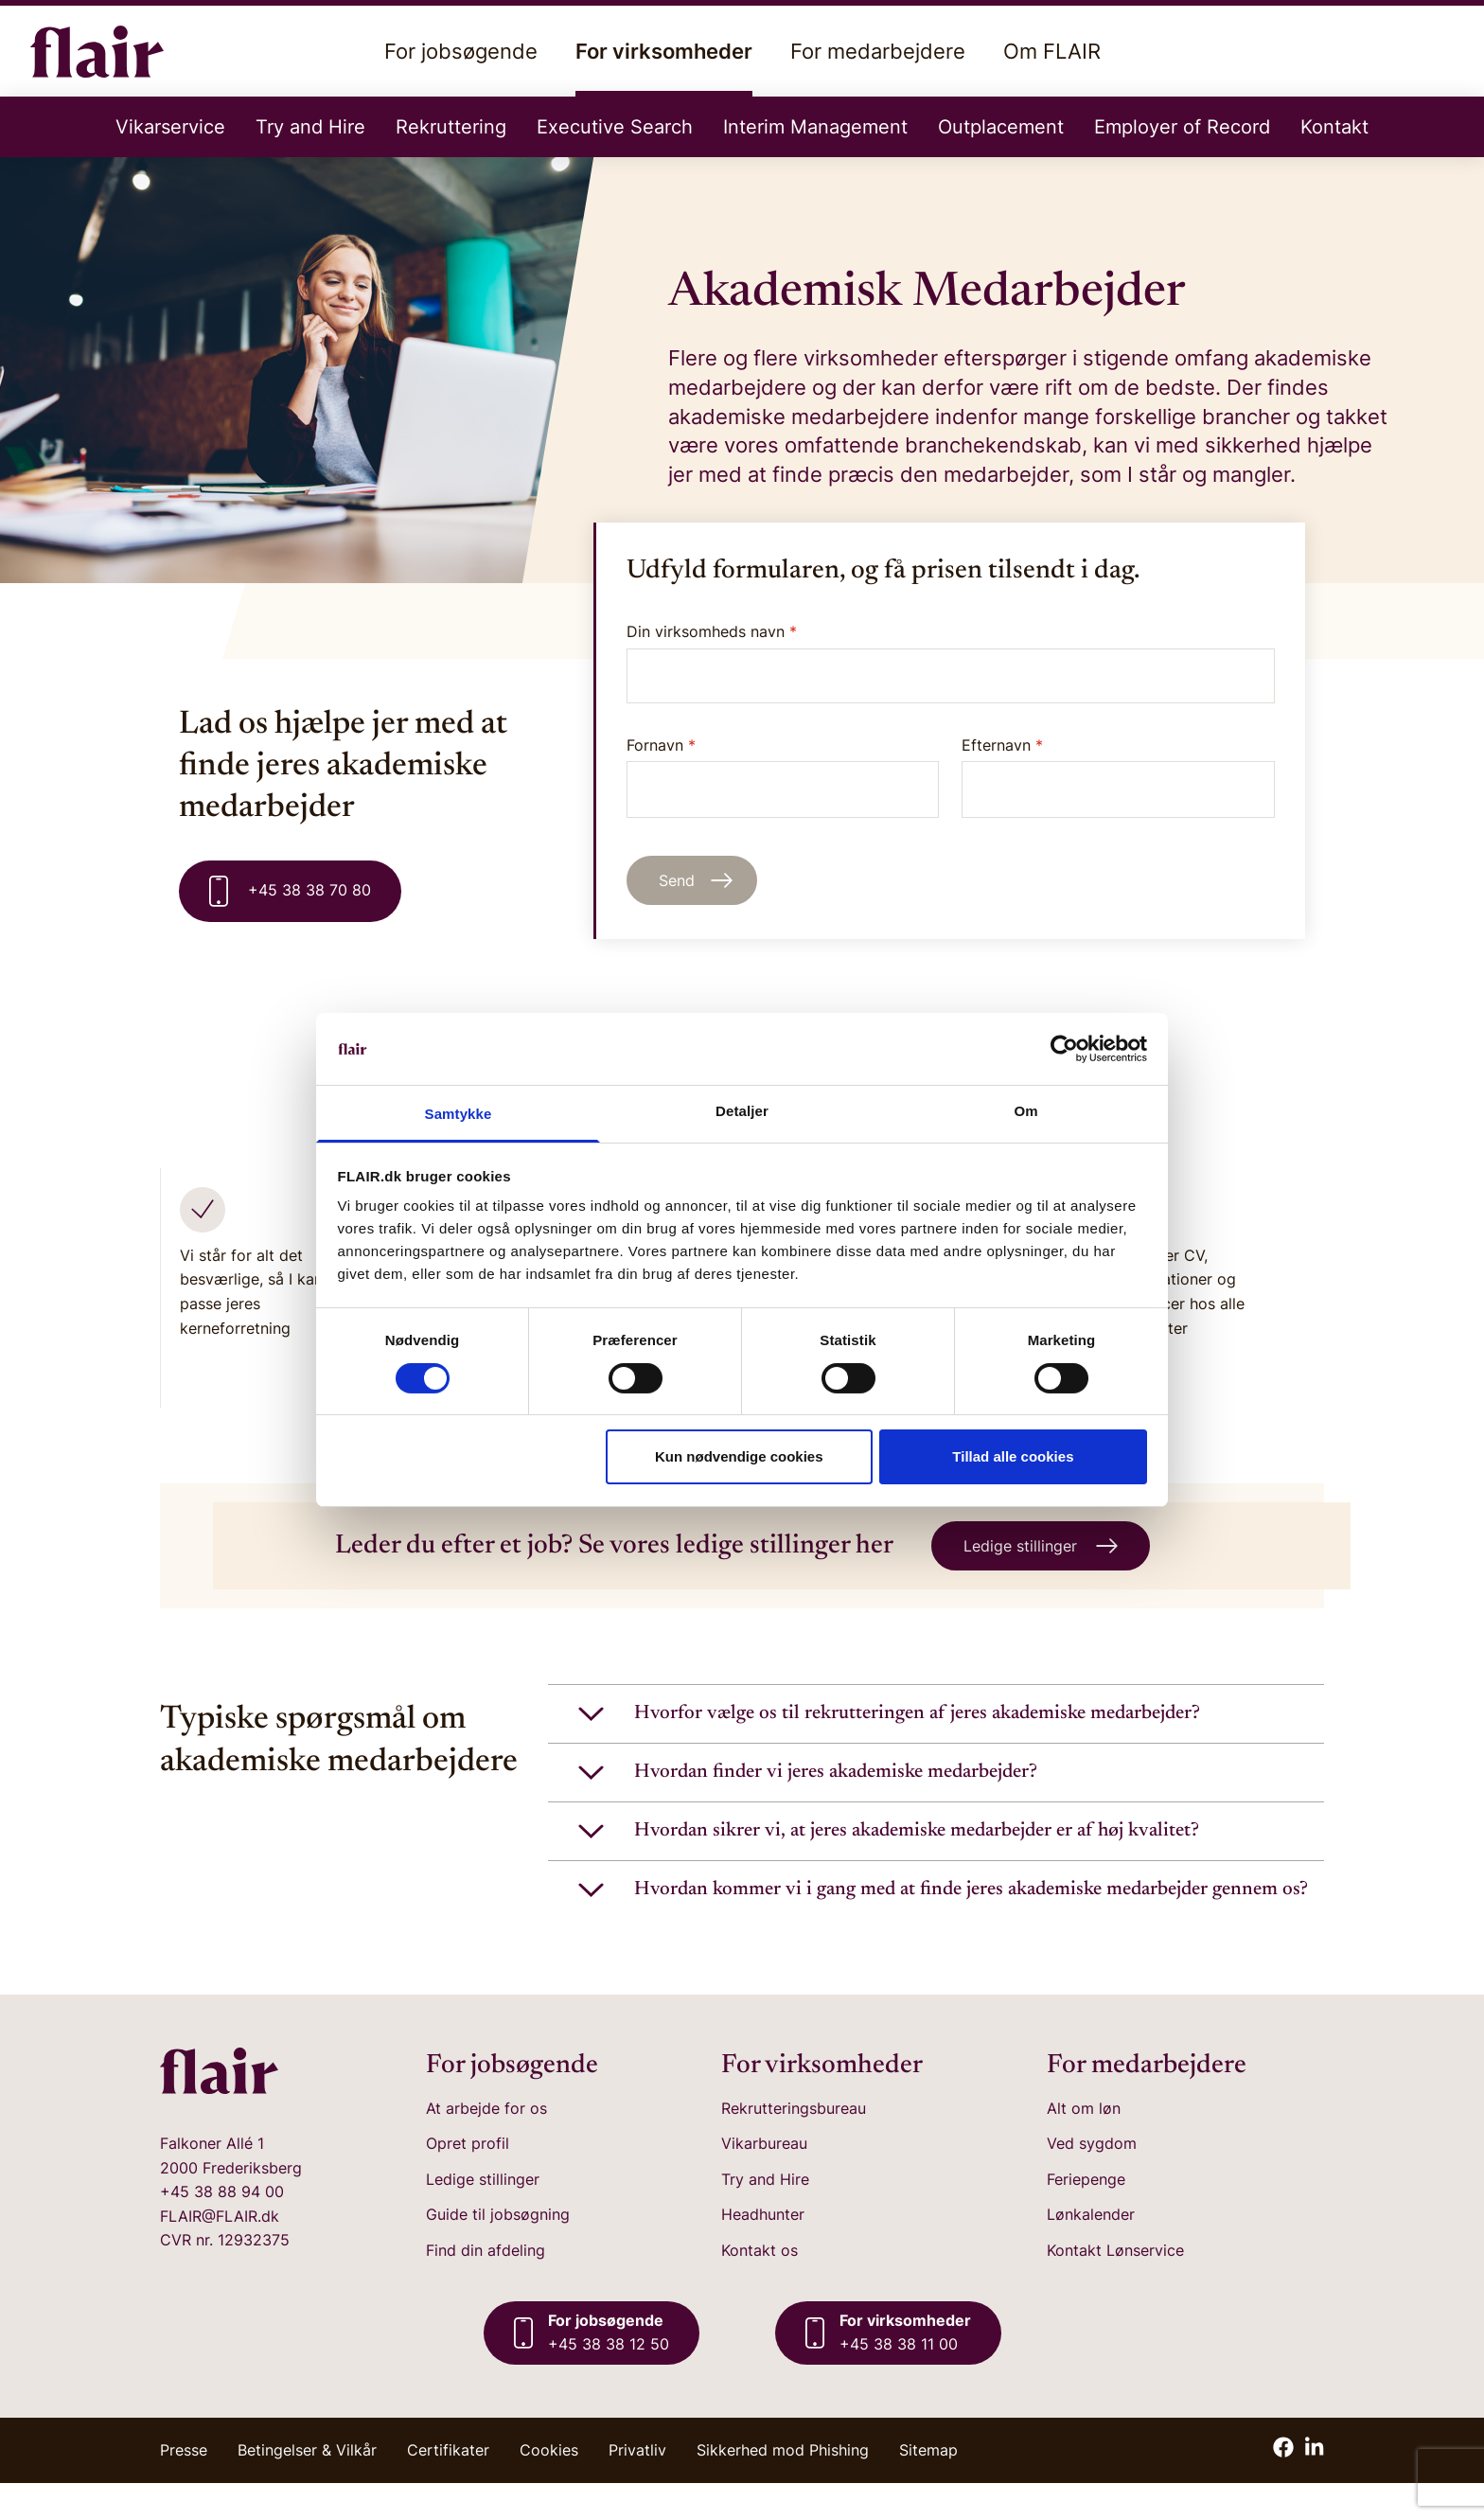  Describe the element at coordinates (1084, 2143) in the screenshot. I see `Alt om løn` at that location.